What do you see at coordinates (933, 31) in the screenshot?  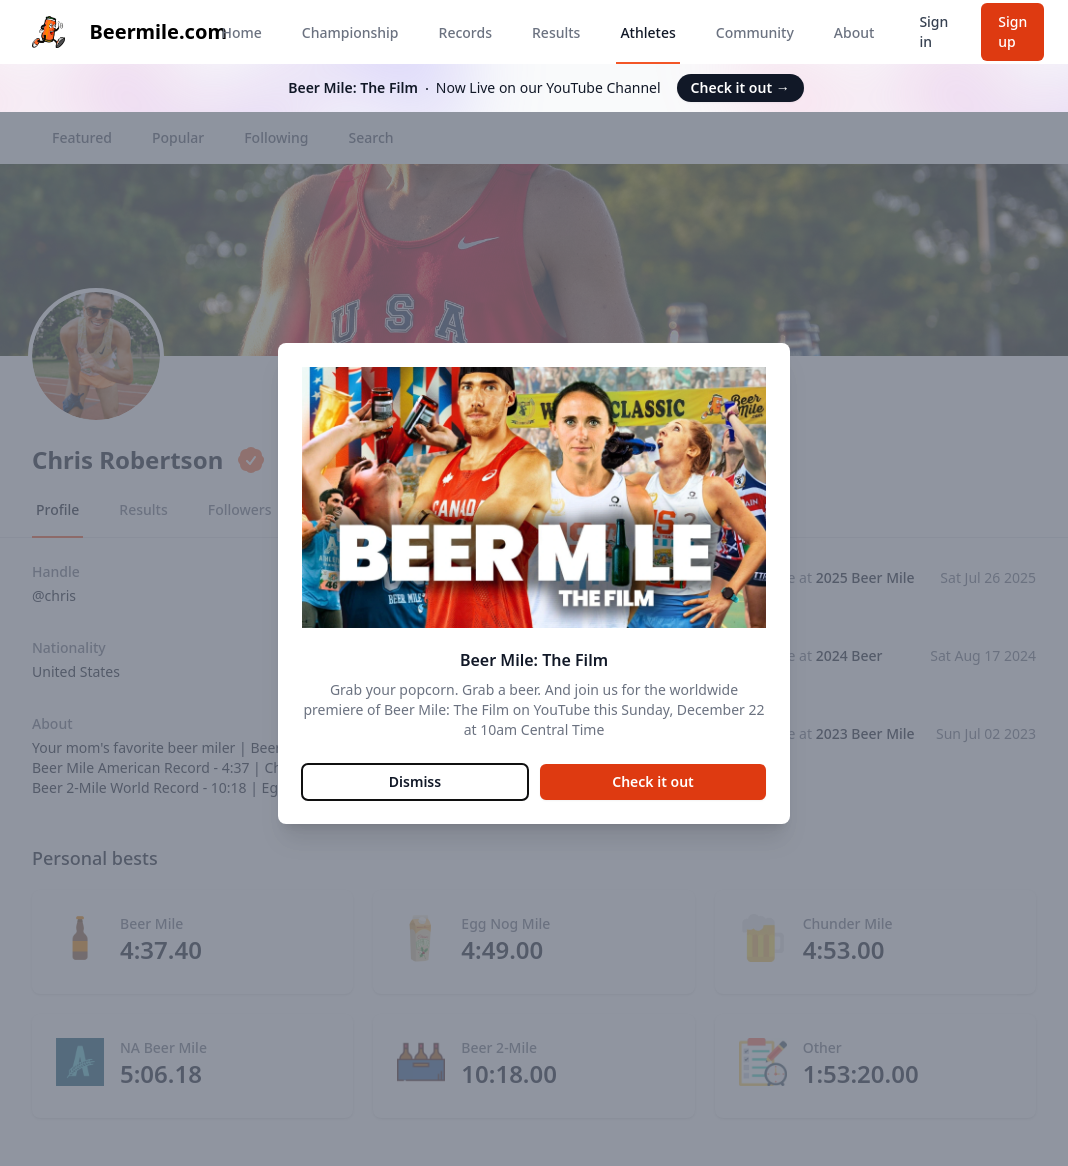 I see `Sign in` at bounding box center [933, 31].